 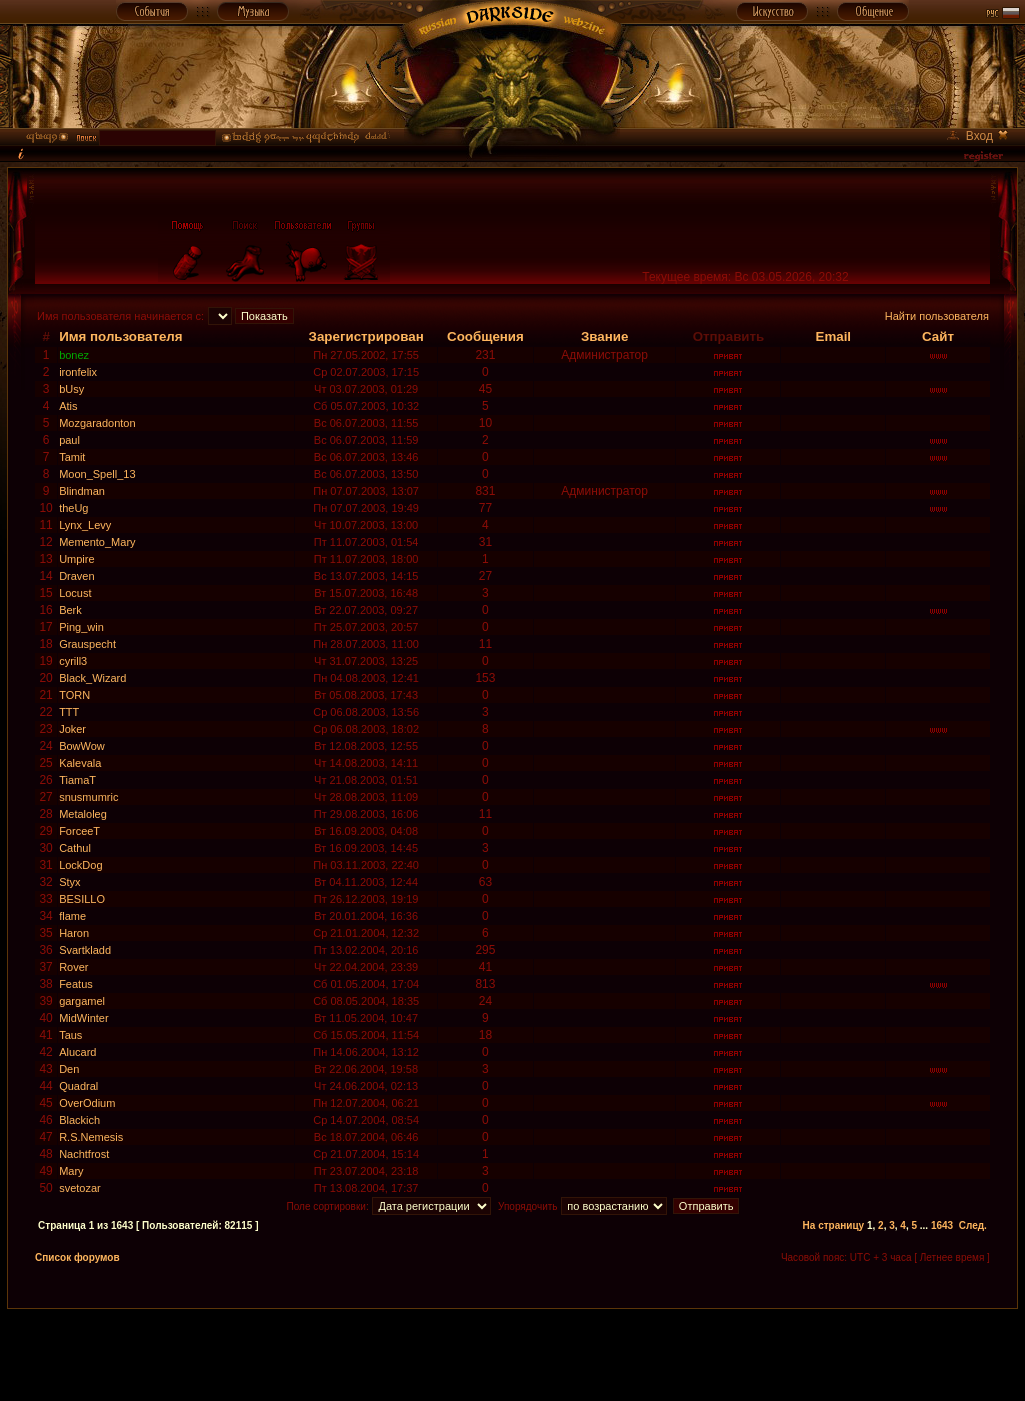 What do you see at coordinates (71, 389) in the screenshot?
I see `bUsy` at bounding box center [71, 389].